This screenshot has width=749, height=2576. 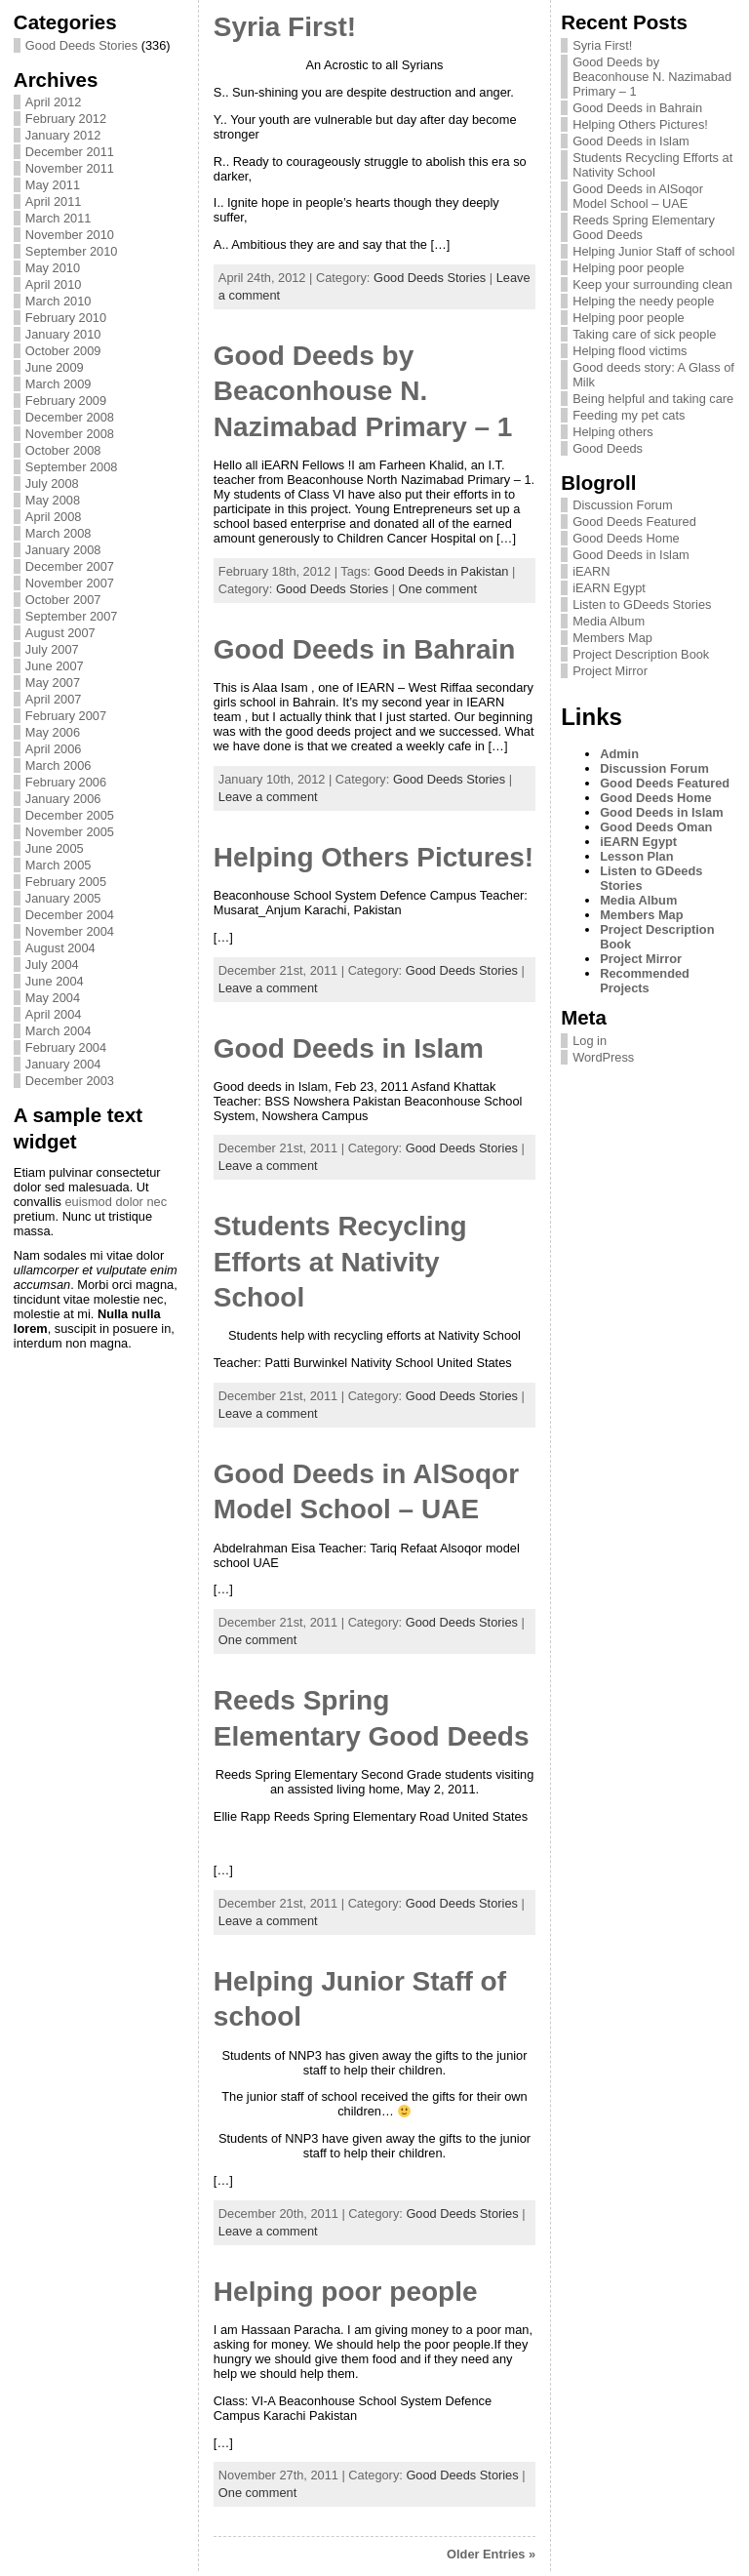 I want to click on October 2007, so click(x=63, y=599).